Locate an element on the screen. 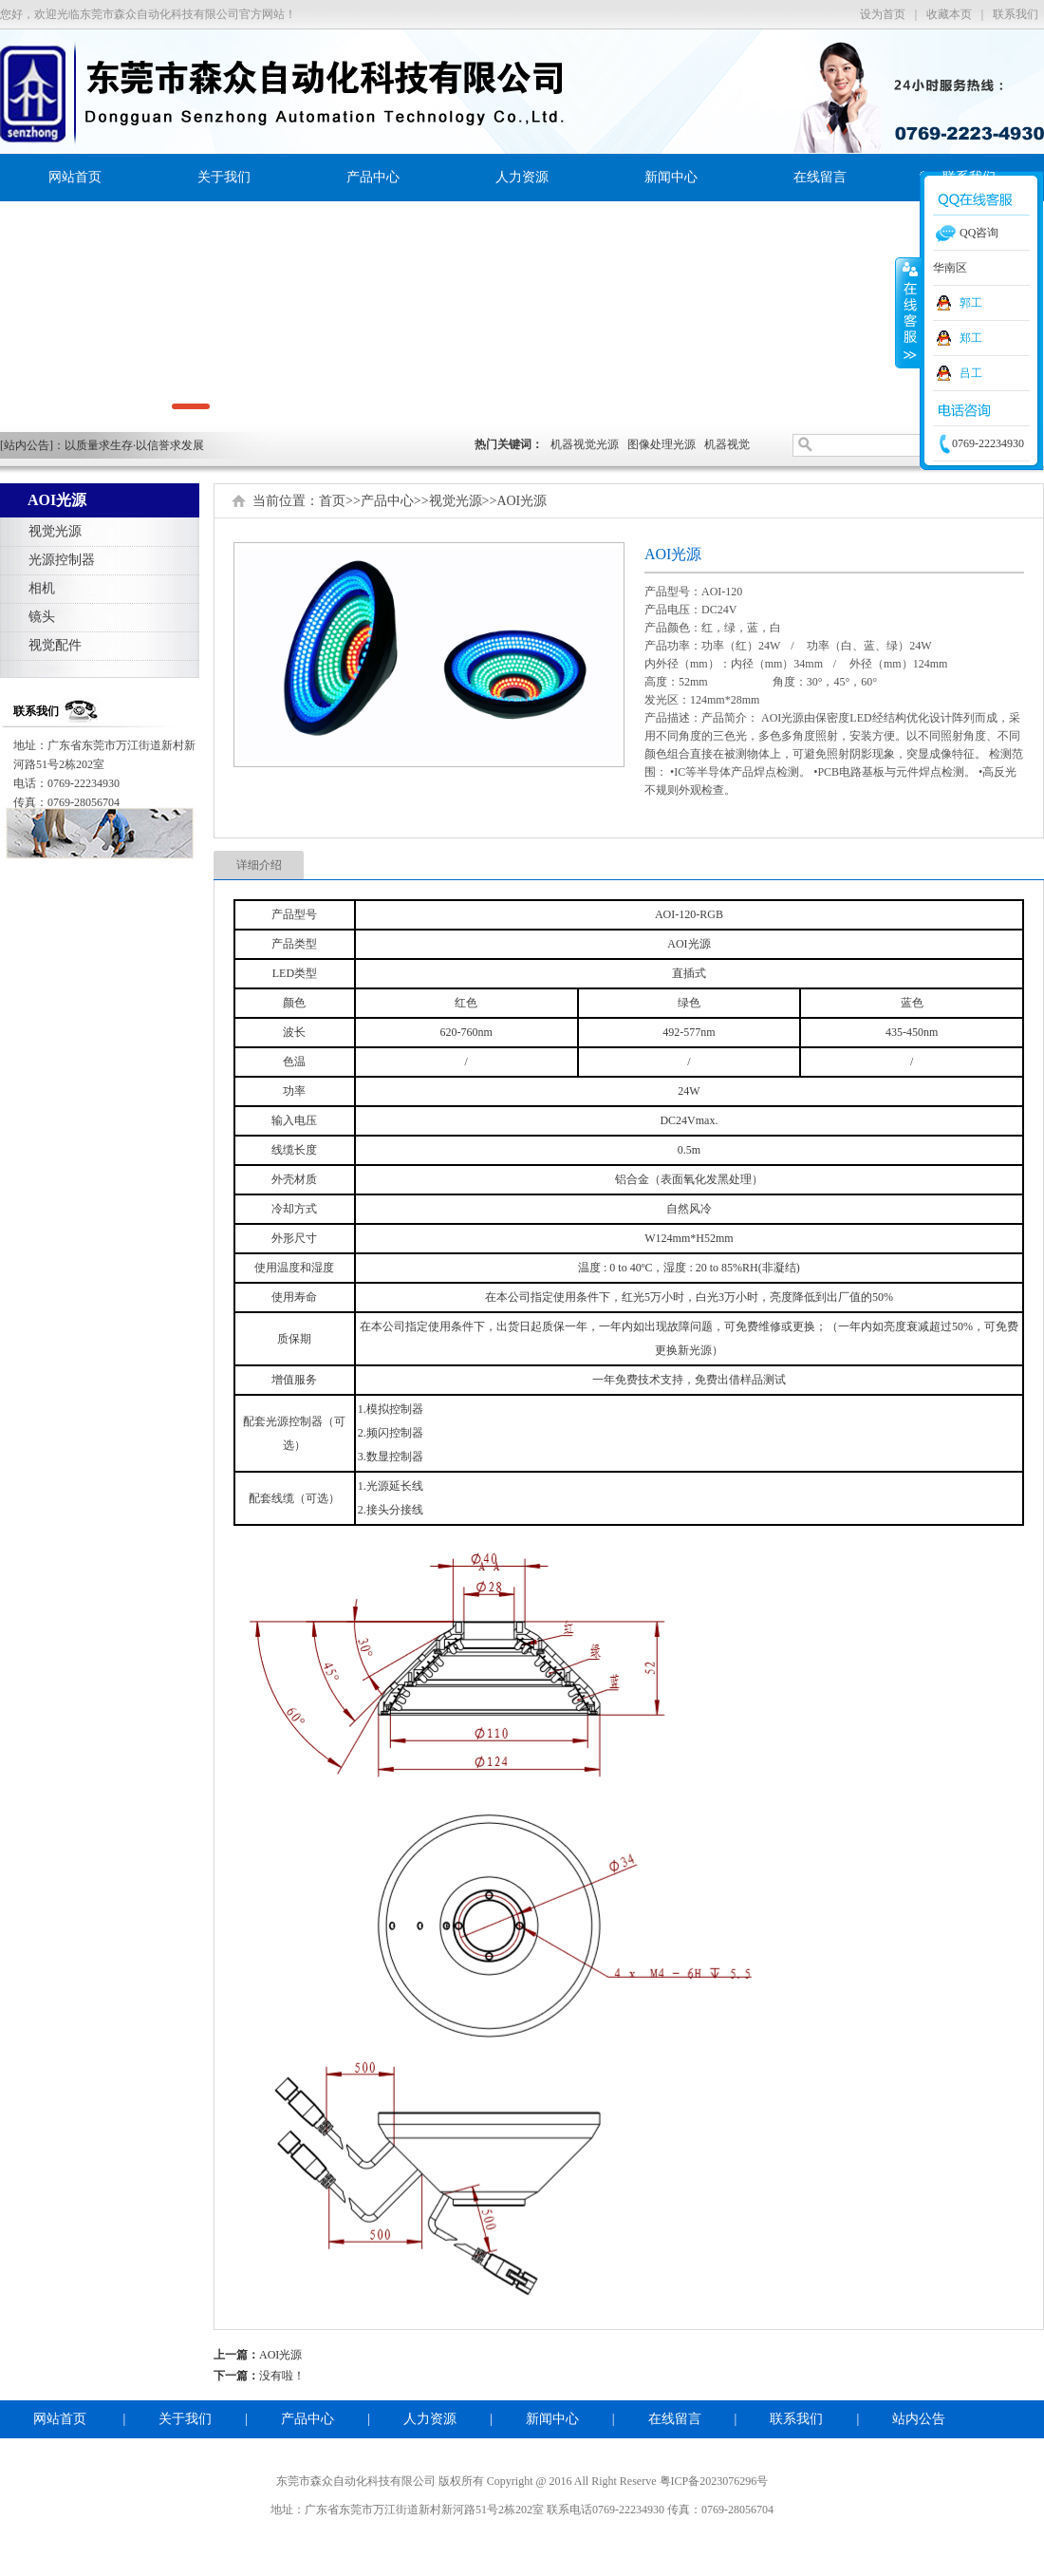 The height and width of the screenshot is (2576, 1044). 郑工 is located at coordinates (971, 338).